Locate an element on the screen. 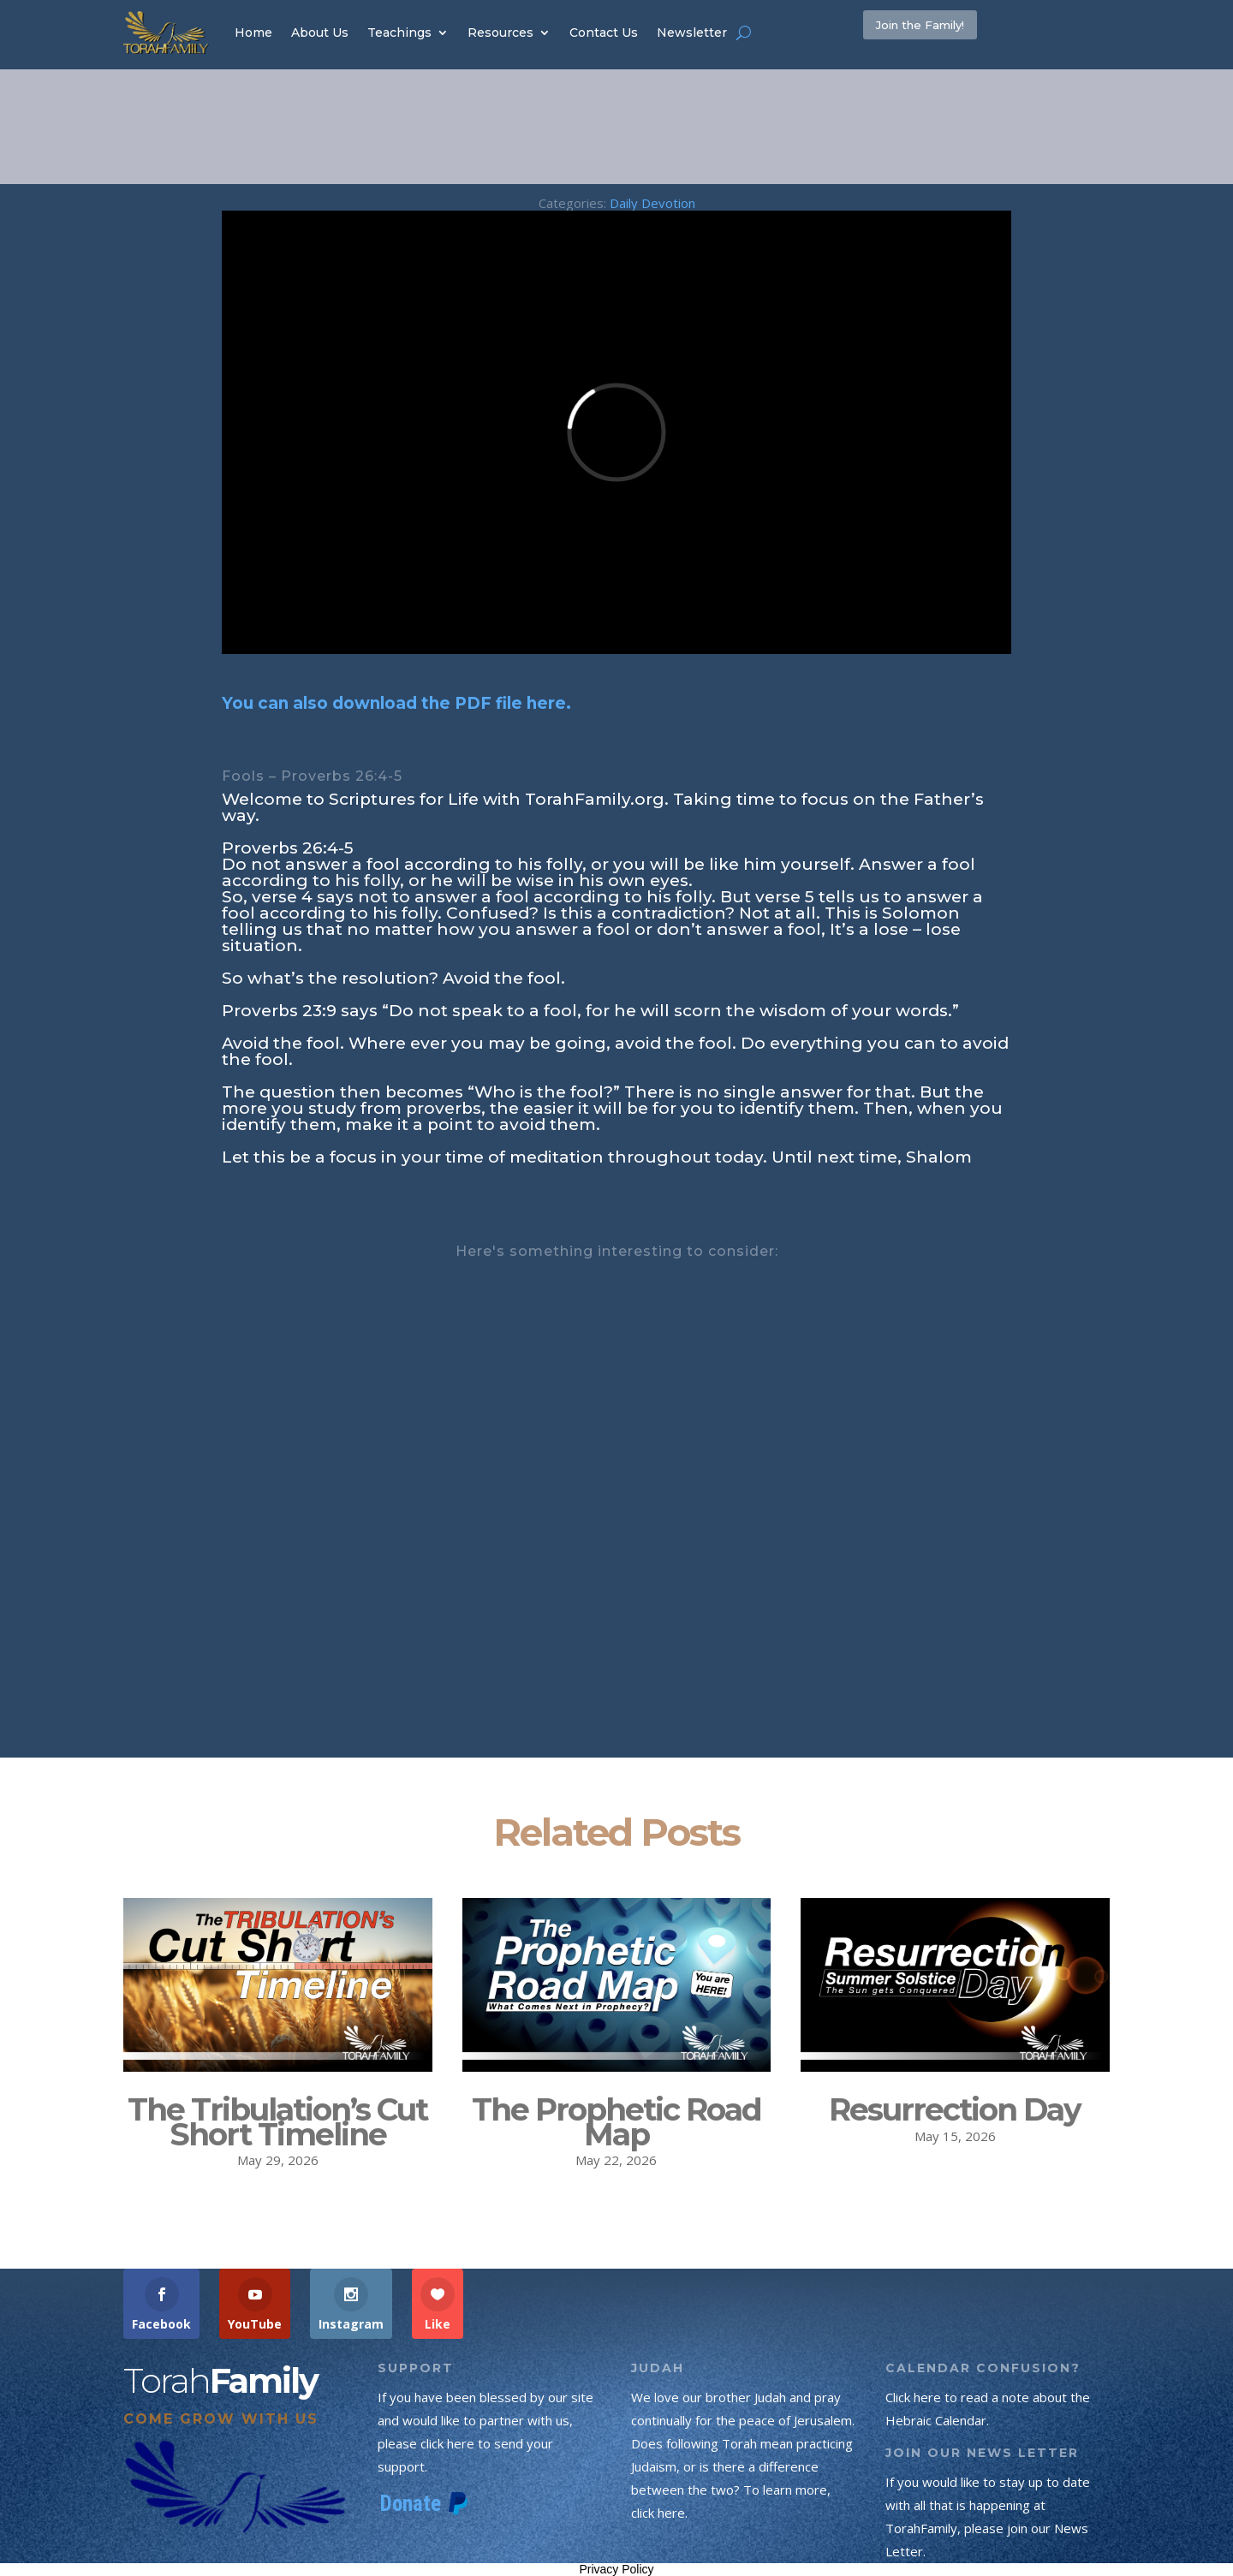 Image resolution: width=1233 pixels, height=2576 pixels. Privacy Policy is located at coordinates (616, 2569).